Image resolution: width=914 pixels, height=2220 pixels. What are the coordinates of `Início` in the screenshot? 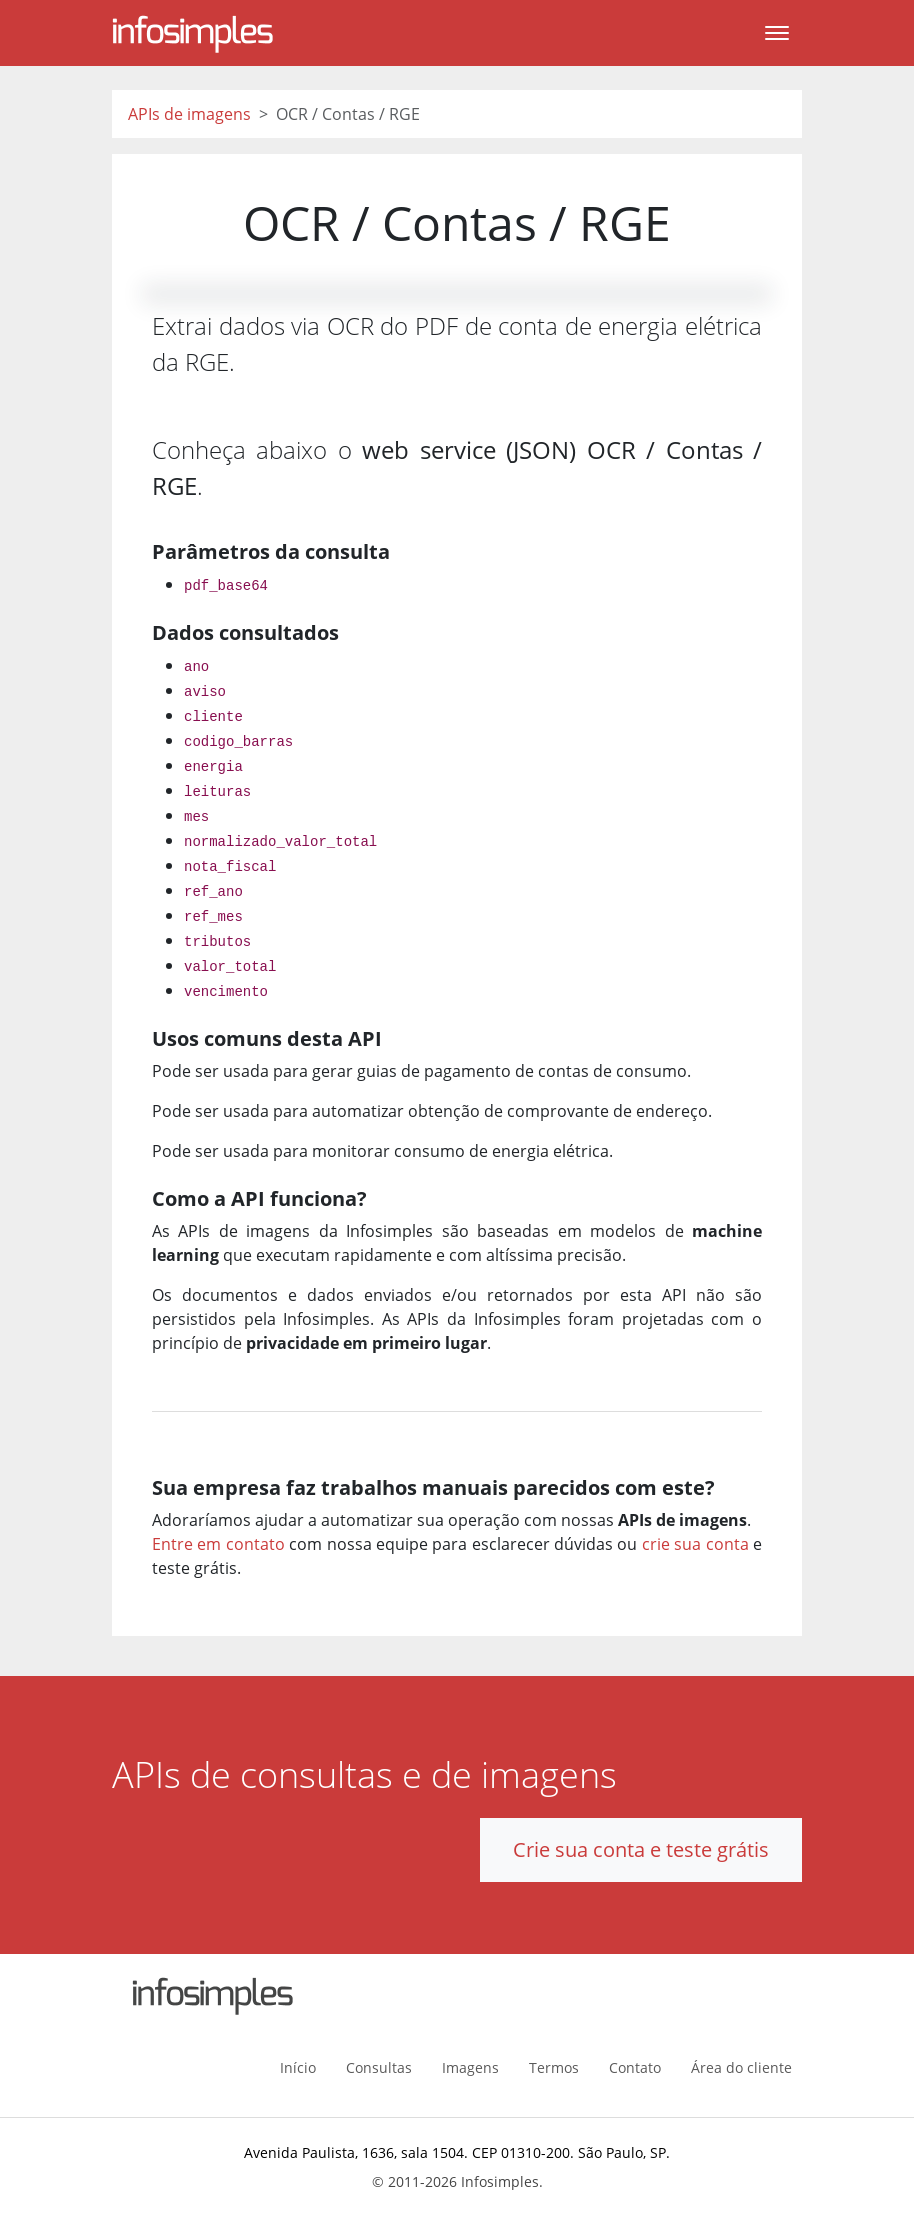 It's located at (298, 2067).